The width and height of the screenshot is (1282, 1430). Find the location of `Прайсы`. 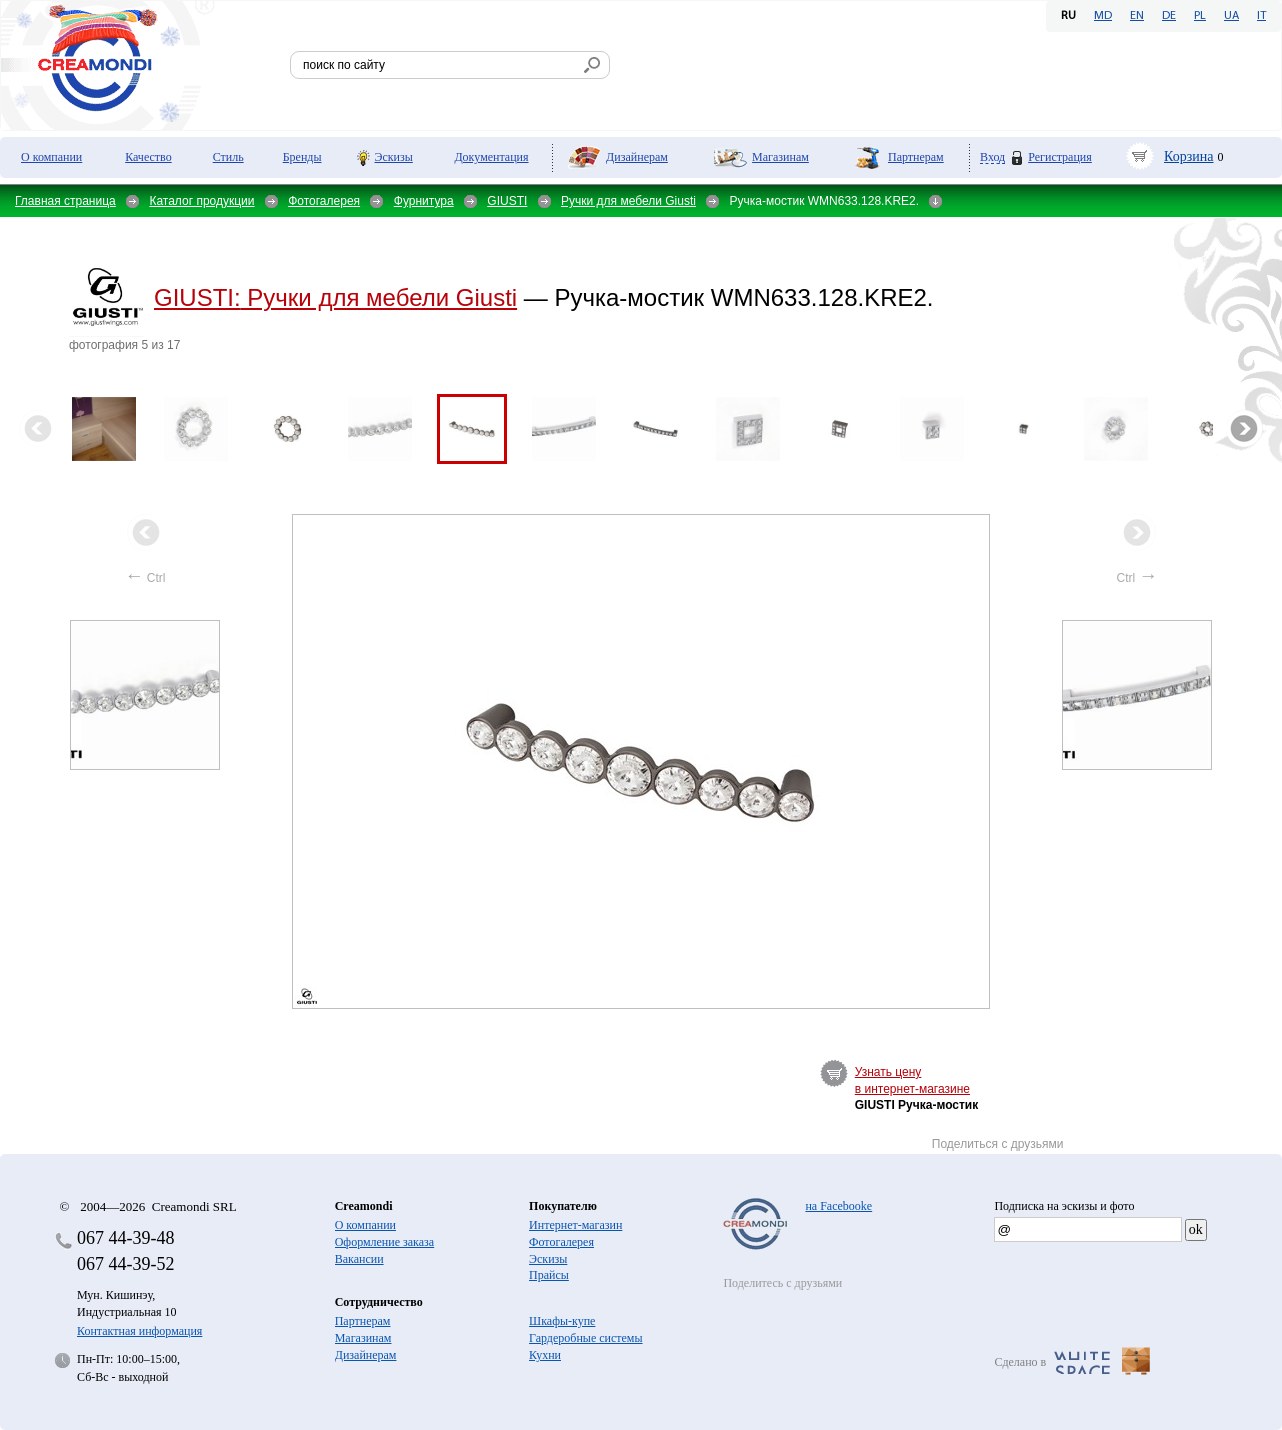

Прайсы is located at coordinates (549, 1275).